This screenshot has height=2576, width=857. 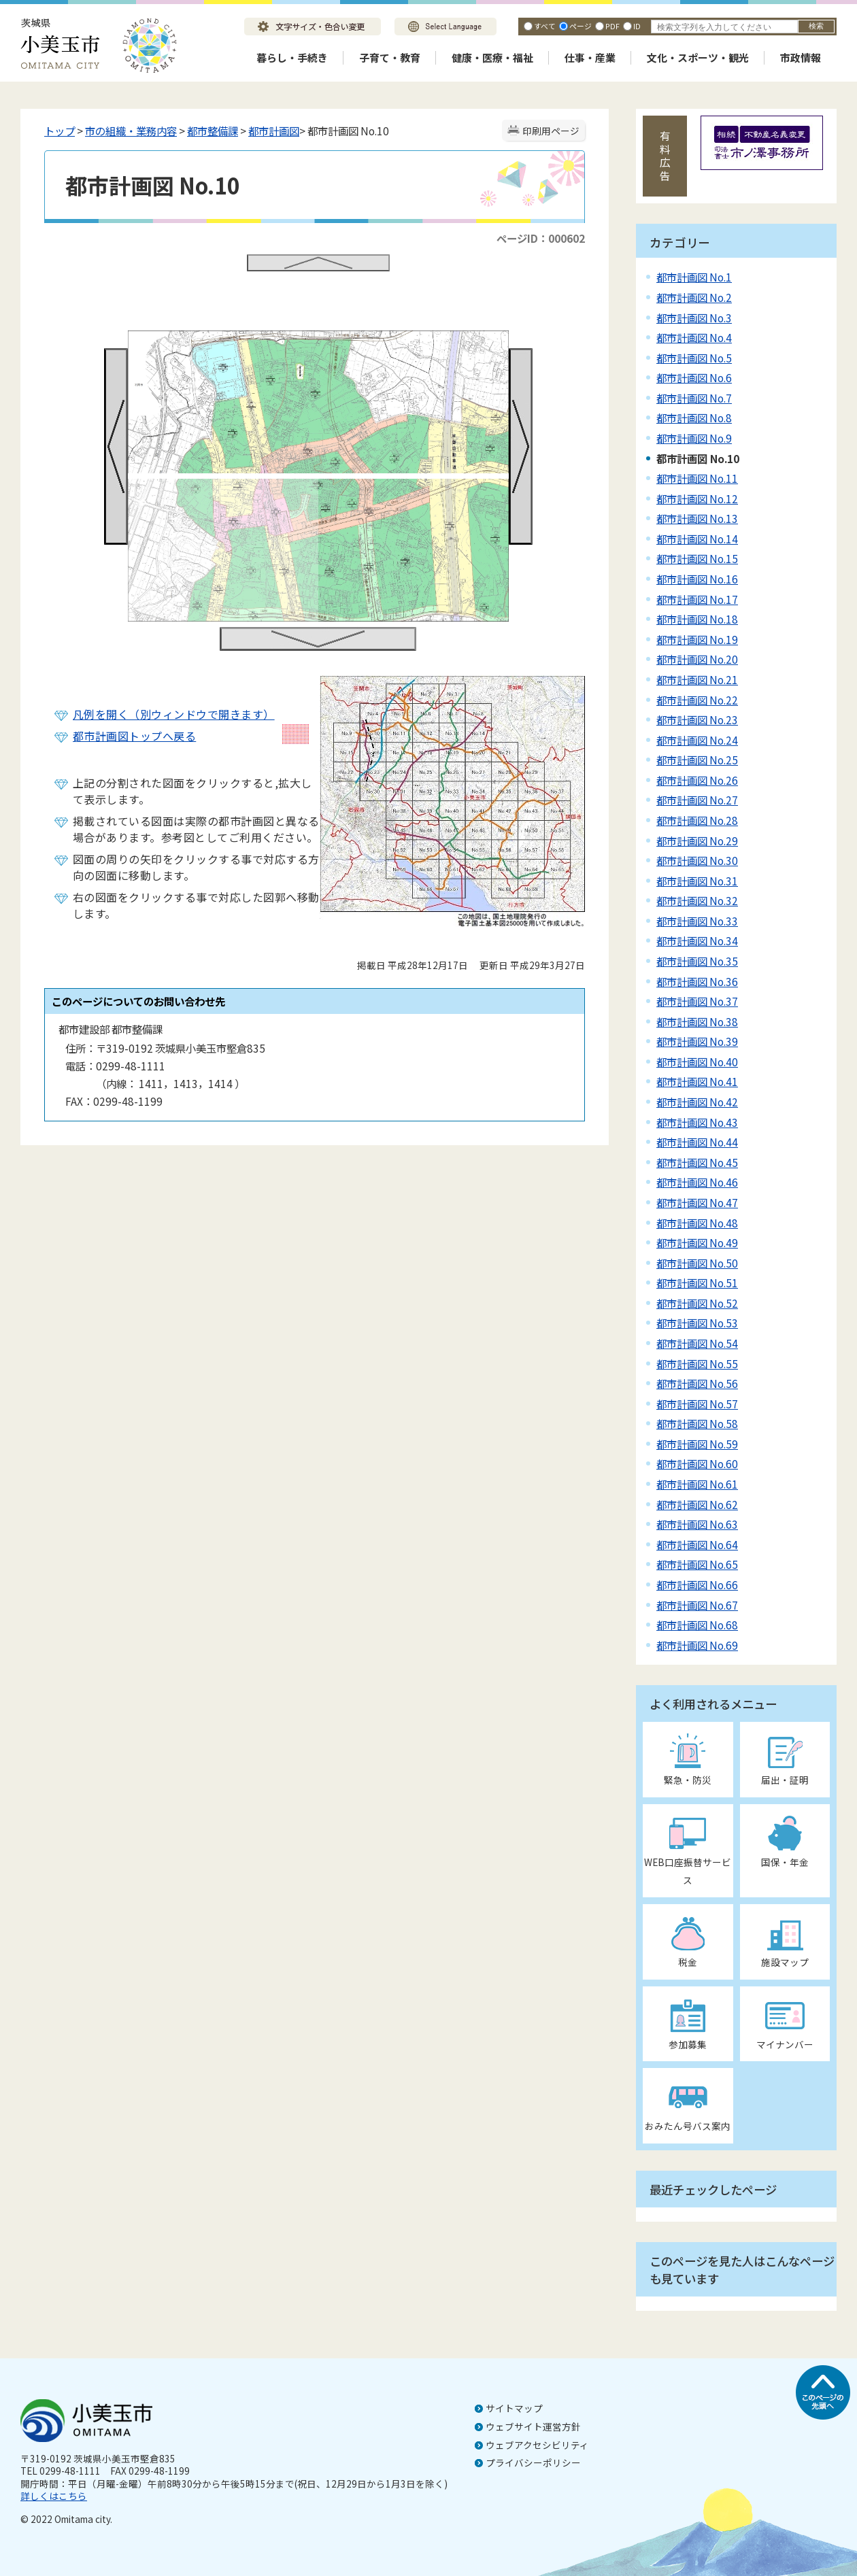 I want to click on 健康・医療・福祉, so click(x=492, y=57).